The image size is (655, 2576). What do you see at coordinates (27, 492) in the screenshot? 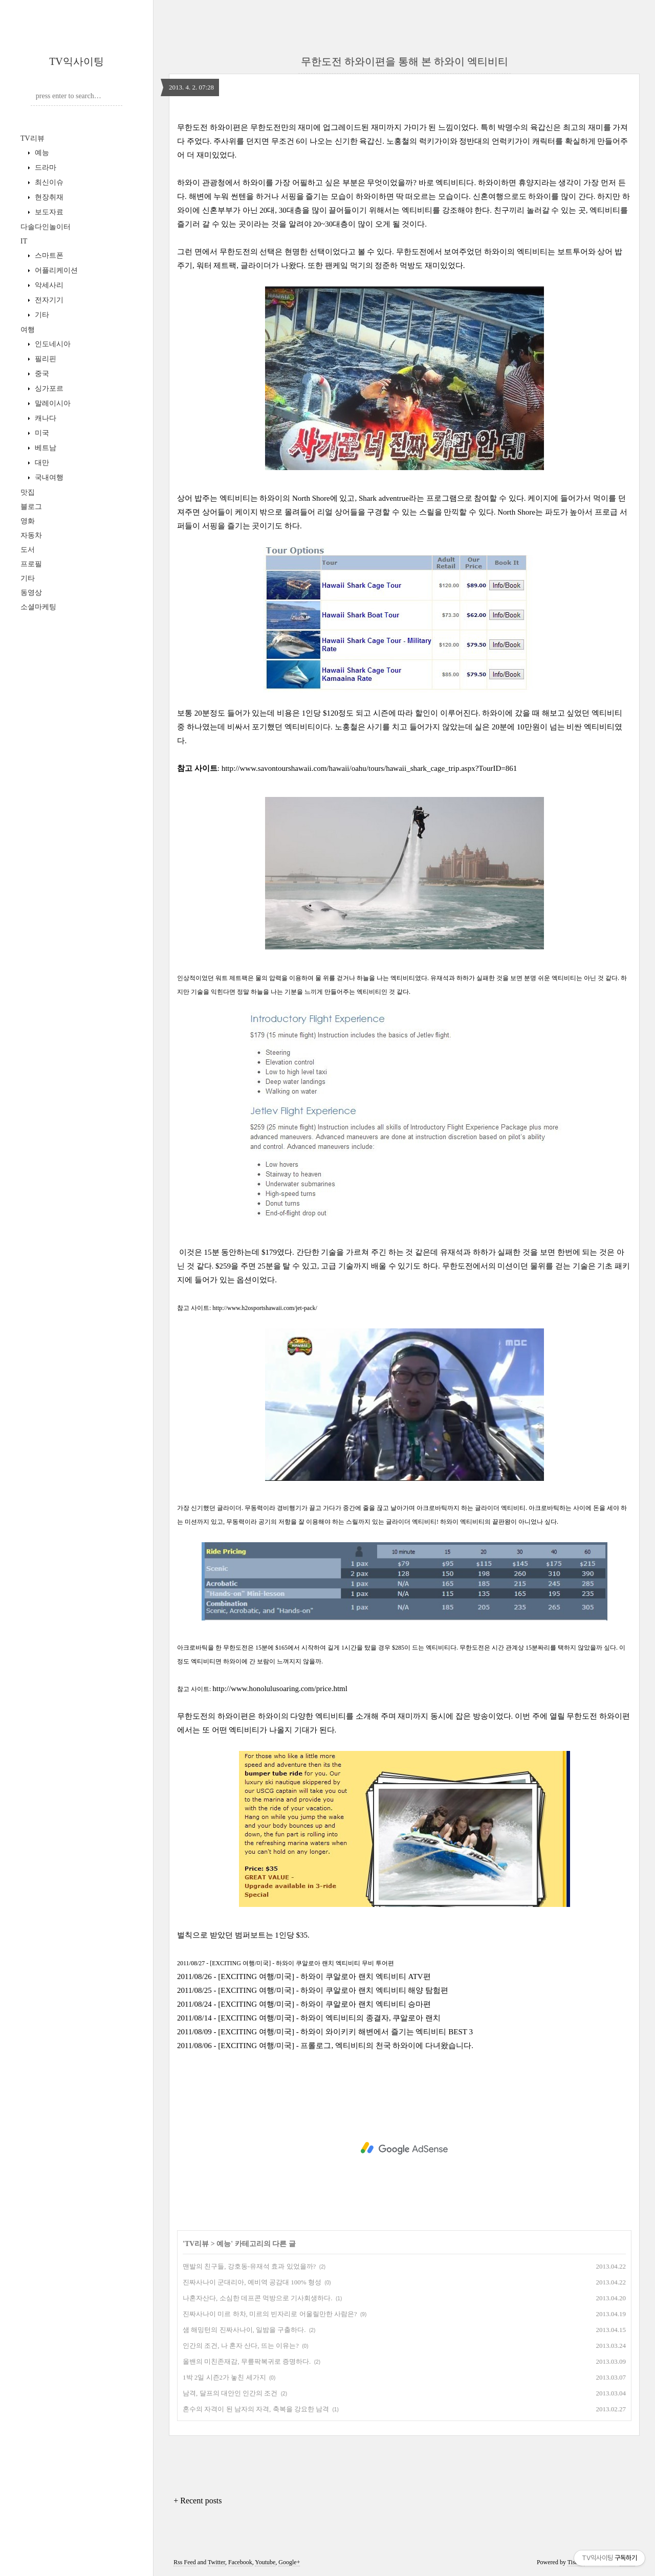
I see `맛집` at bounding box center [27, 492].